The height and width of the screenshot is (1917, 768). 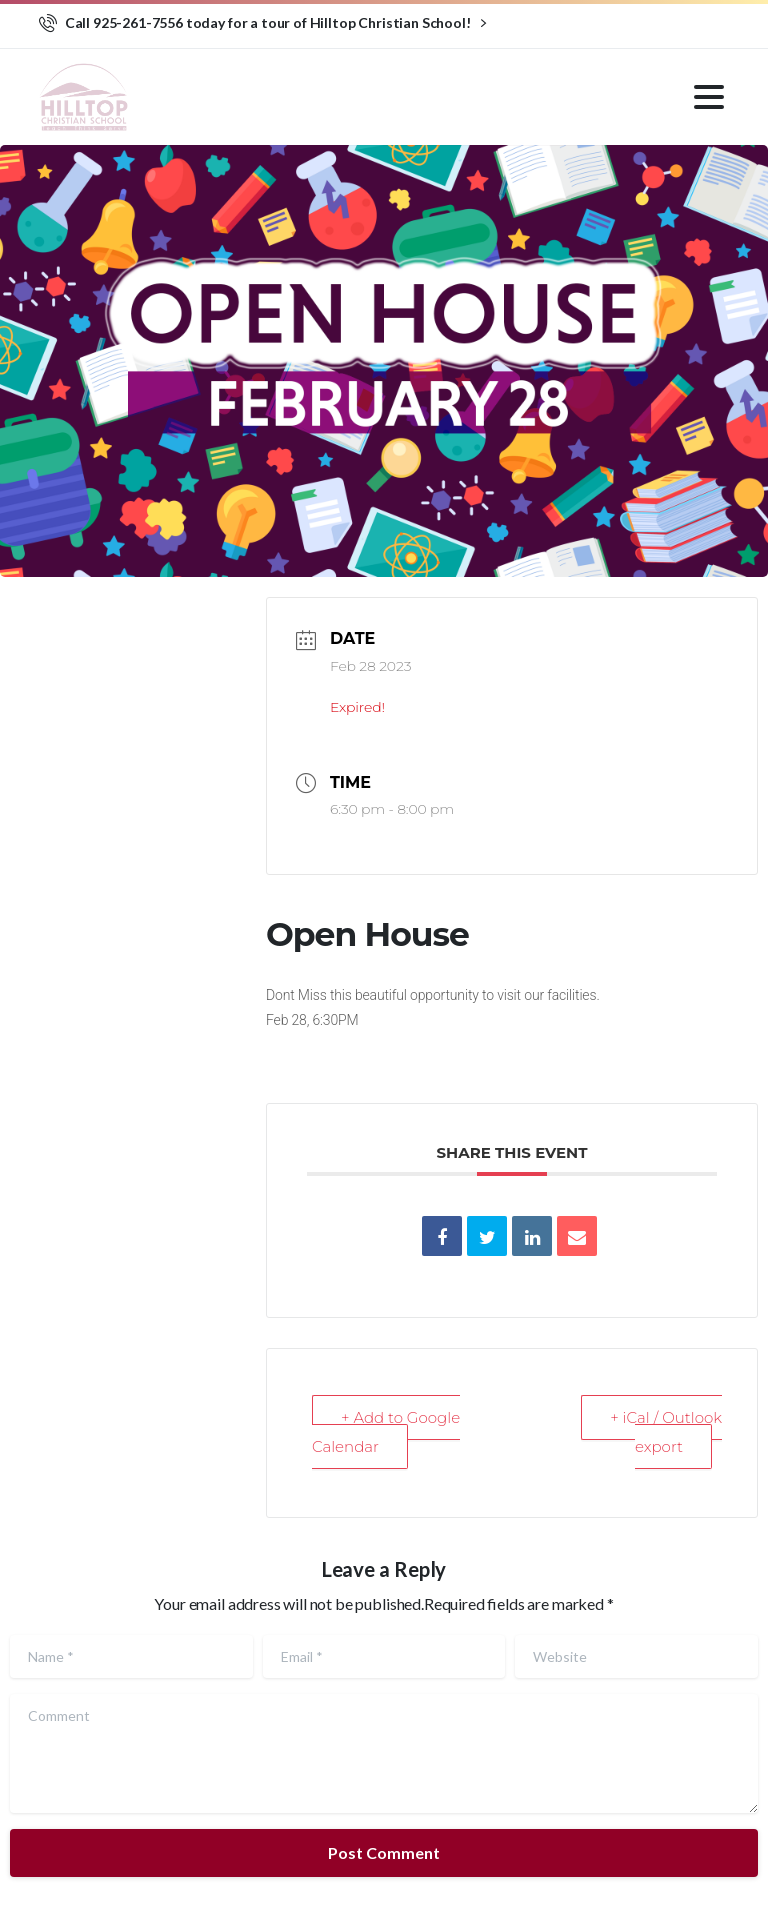 I want to click on + Add to Google Calendar, so click(x=386, y=1432).